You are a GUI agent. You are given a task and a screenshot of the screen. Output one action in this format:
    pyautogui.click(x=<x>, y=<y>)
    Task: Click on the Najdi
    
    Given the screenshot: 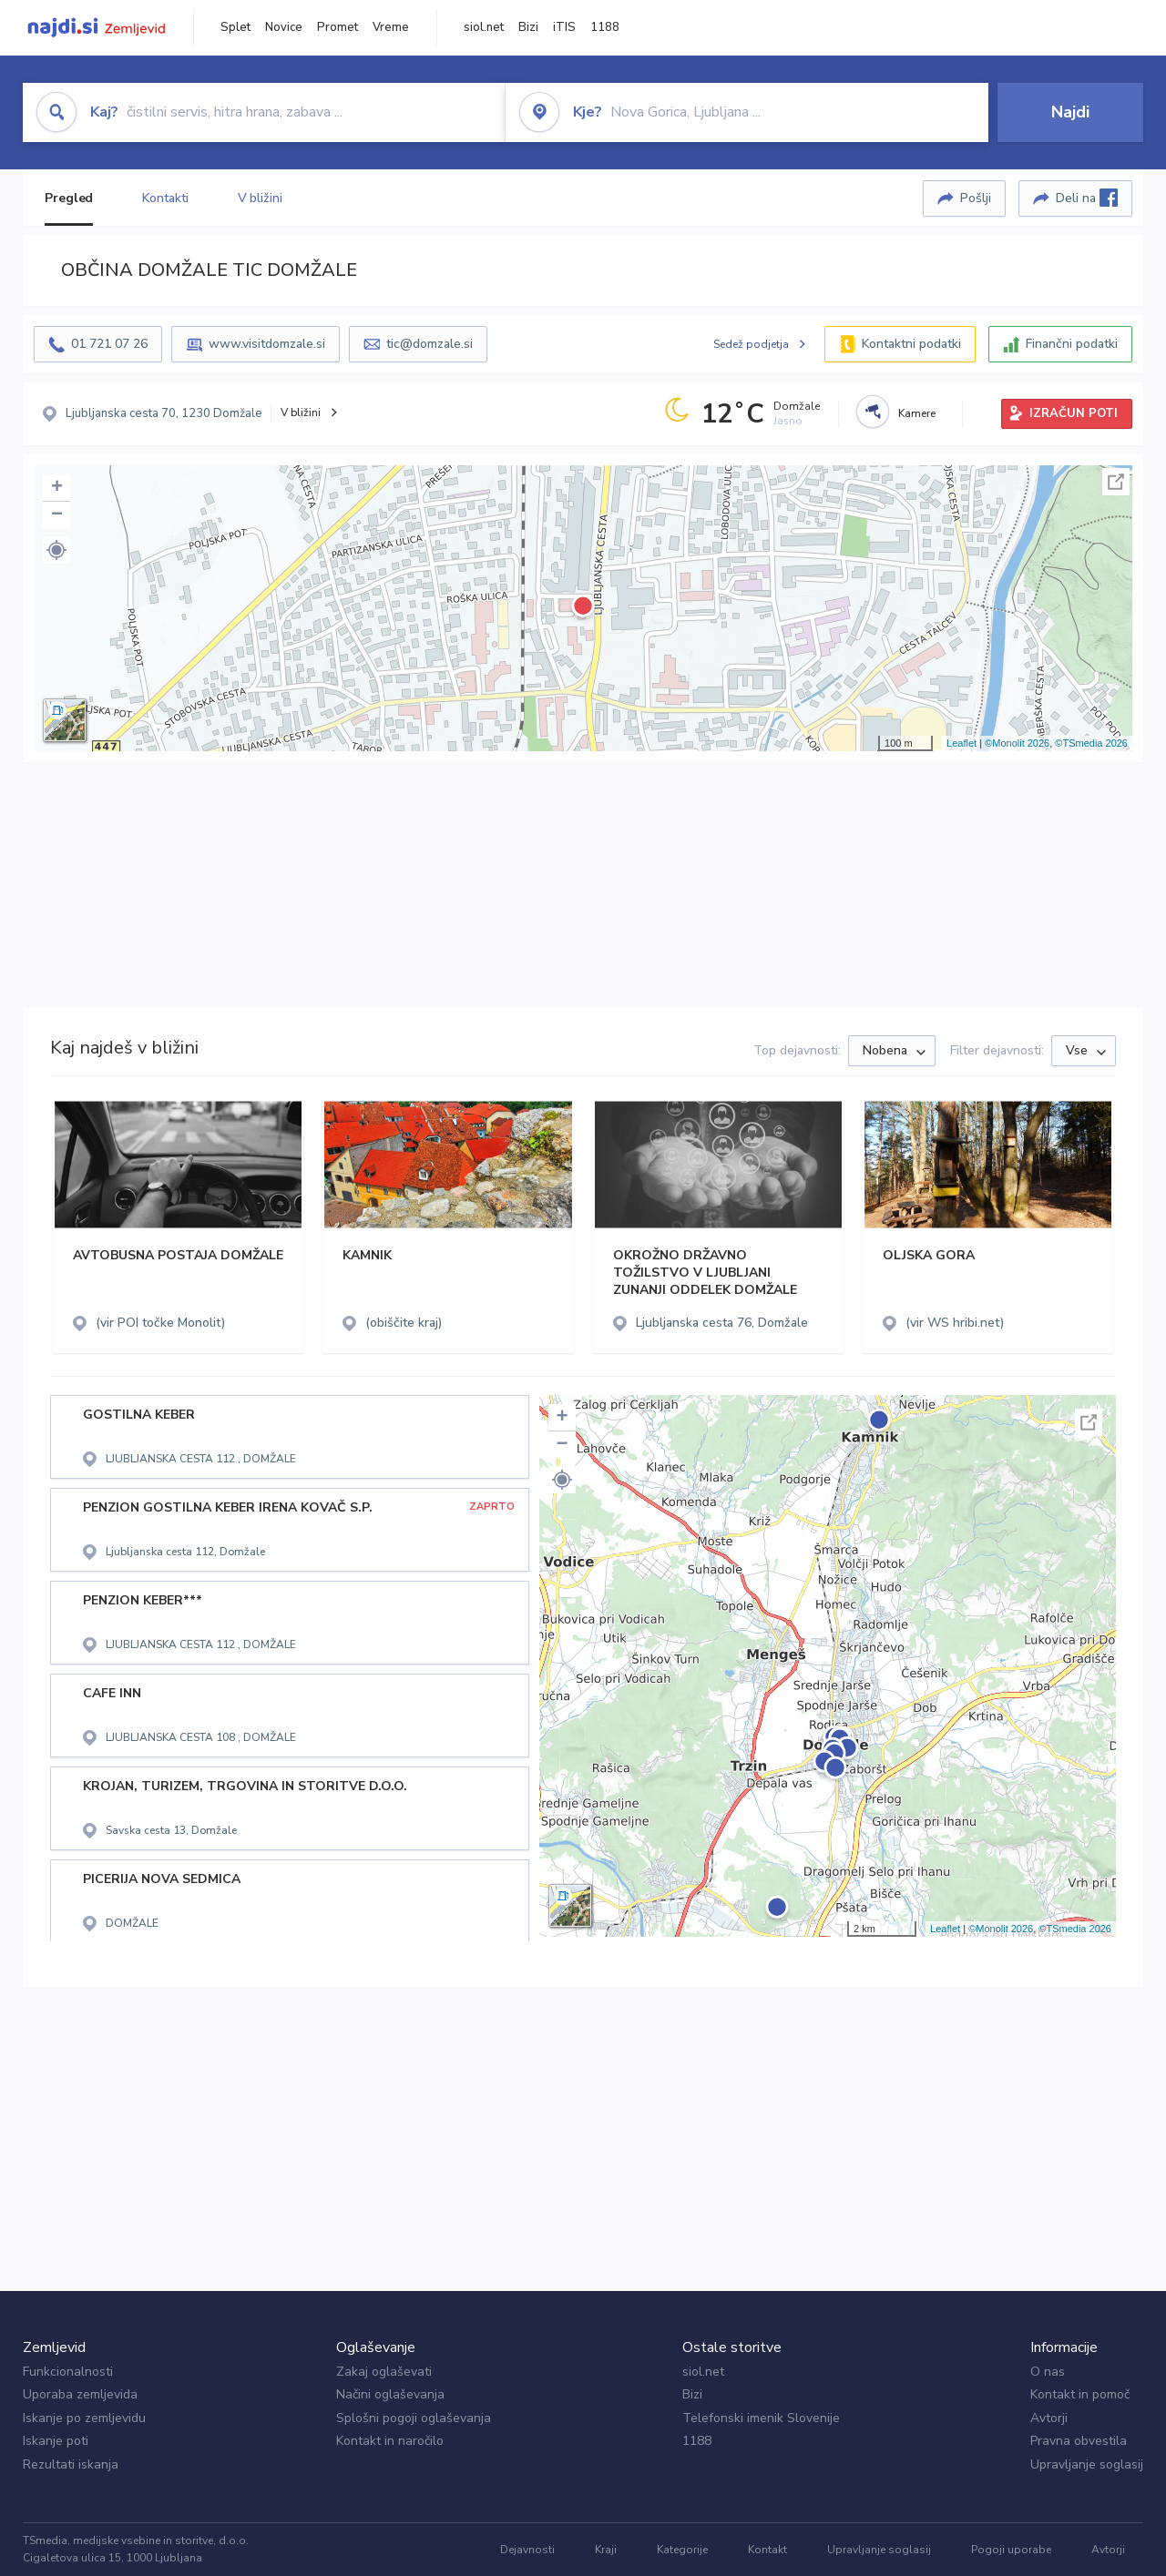 What is the action you would take?
    pyautogui.click(x=1070, y=112)
    